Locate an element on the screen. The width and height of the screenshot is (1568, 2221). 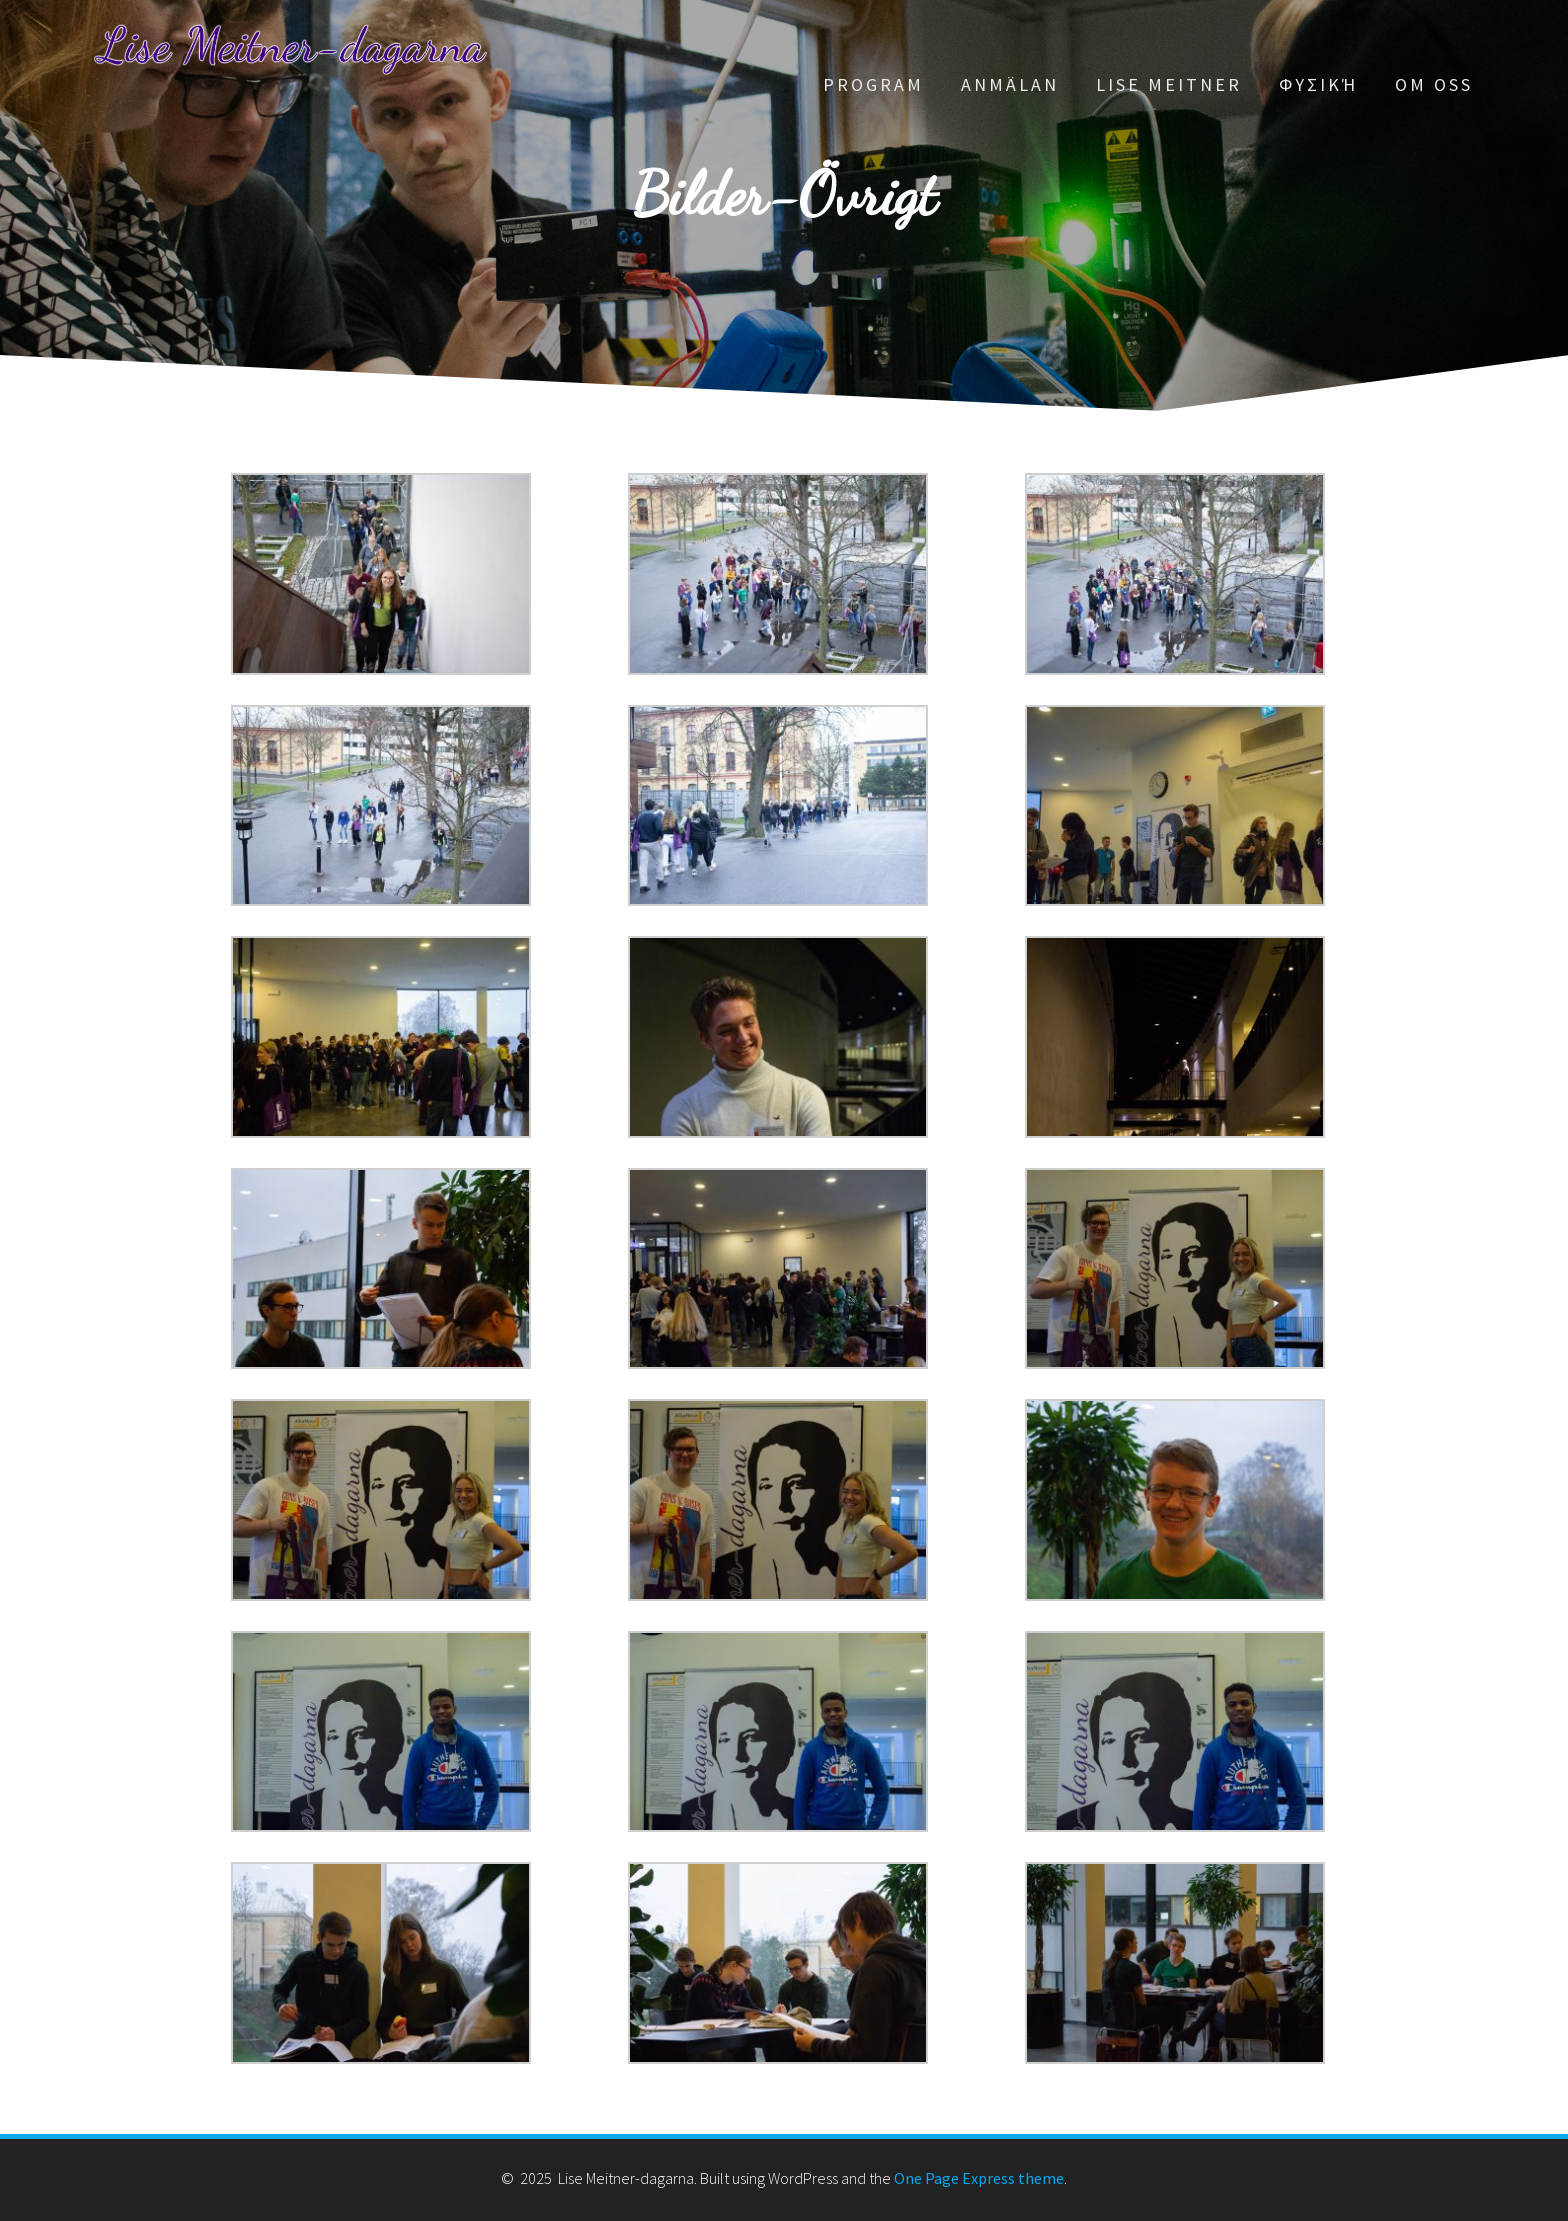
Lise Meitner is located at coordinates (1169, 84).